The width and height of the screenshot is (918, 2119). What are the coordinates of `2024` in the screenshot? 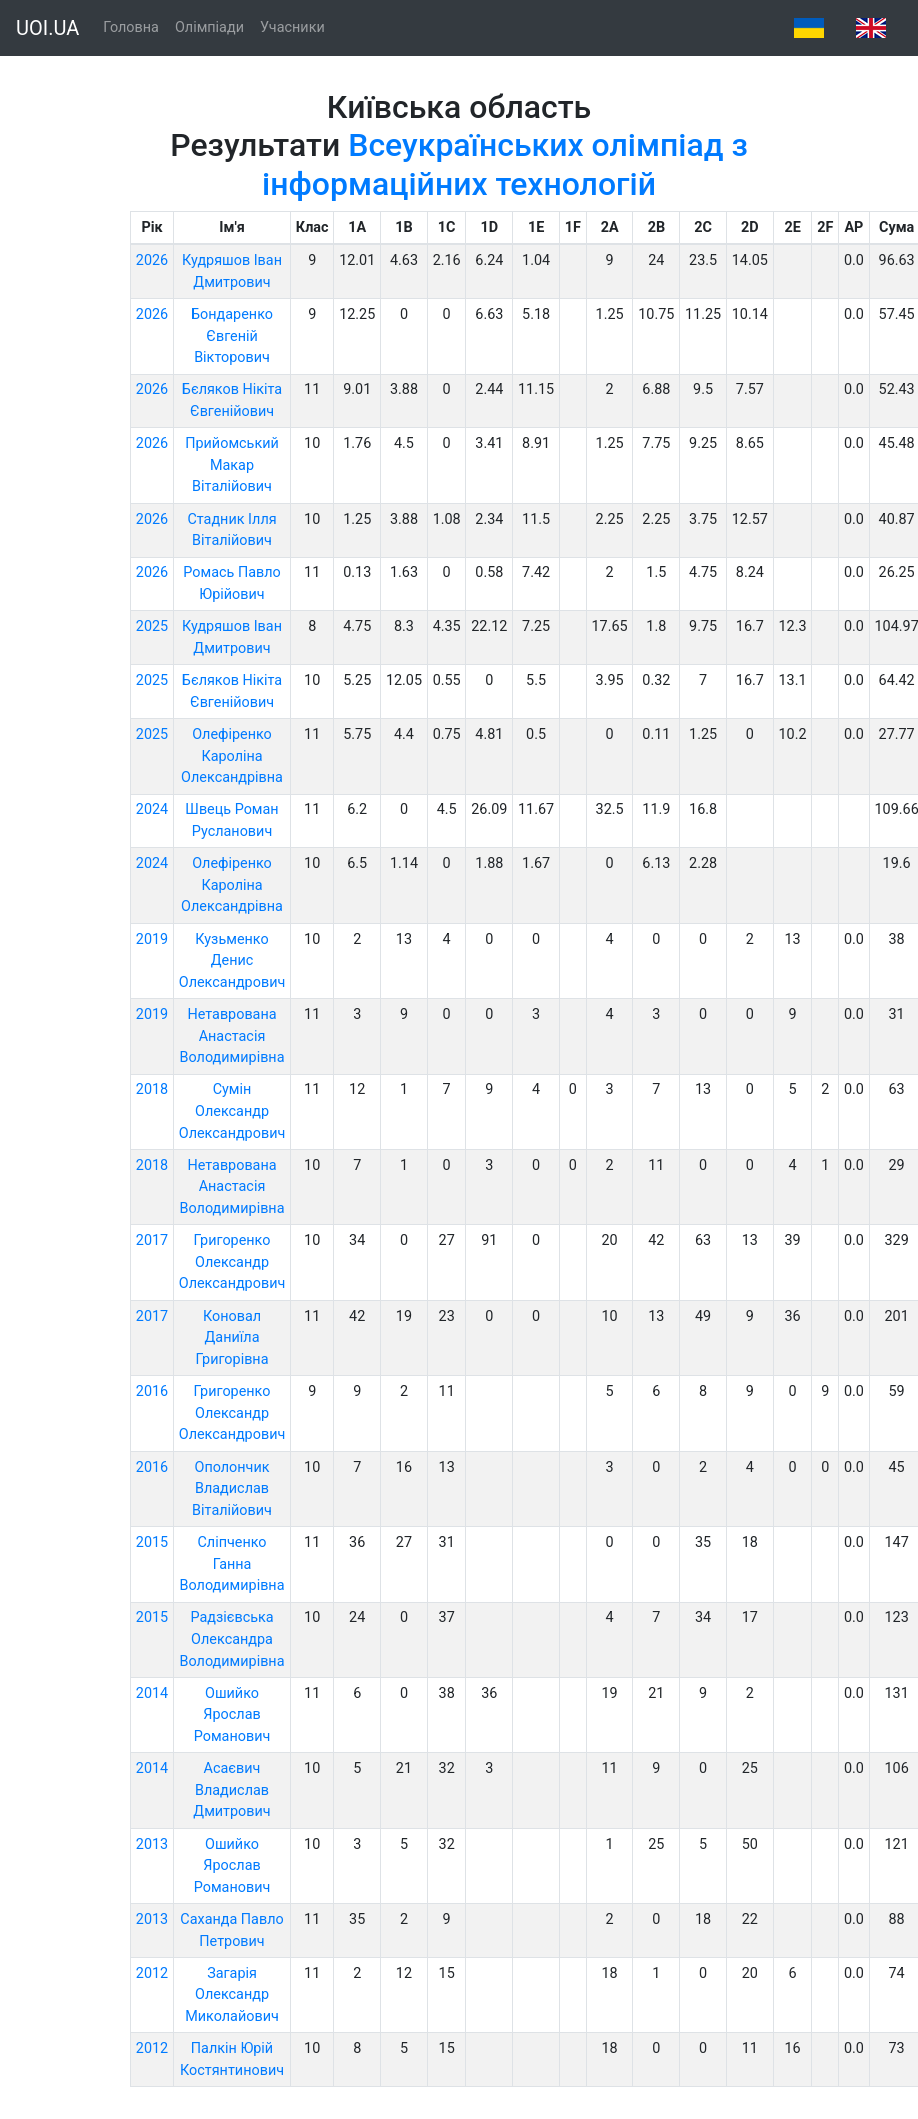 It's located at (152, 809).